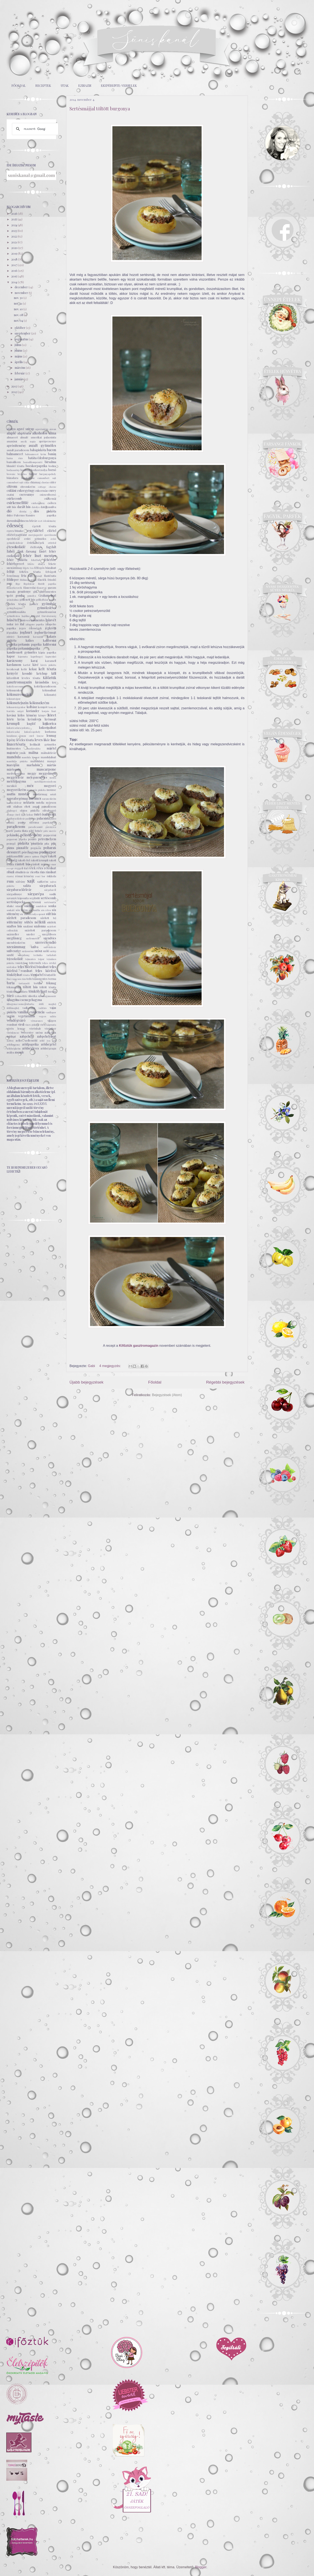 Image resolution: width=314 pixels, height=2576 pixels. I want to click on kelt tészta, so click(47, 668).